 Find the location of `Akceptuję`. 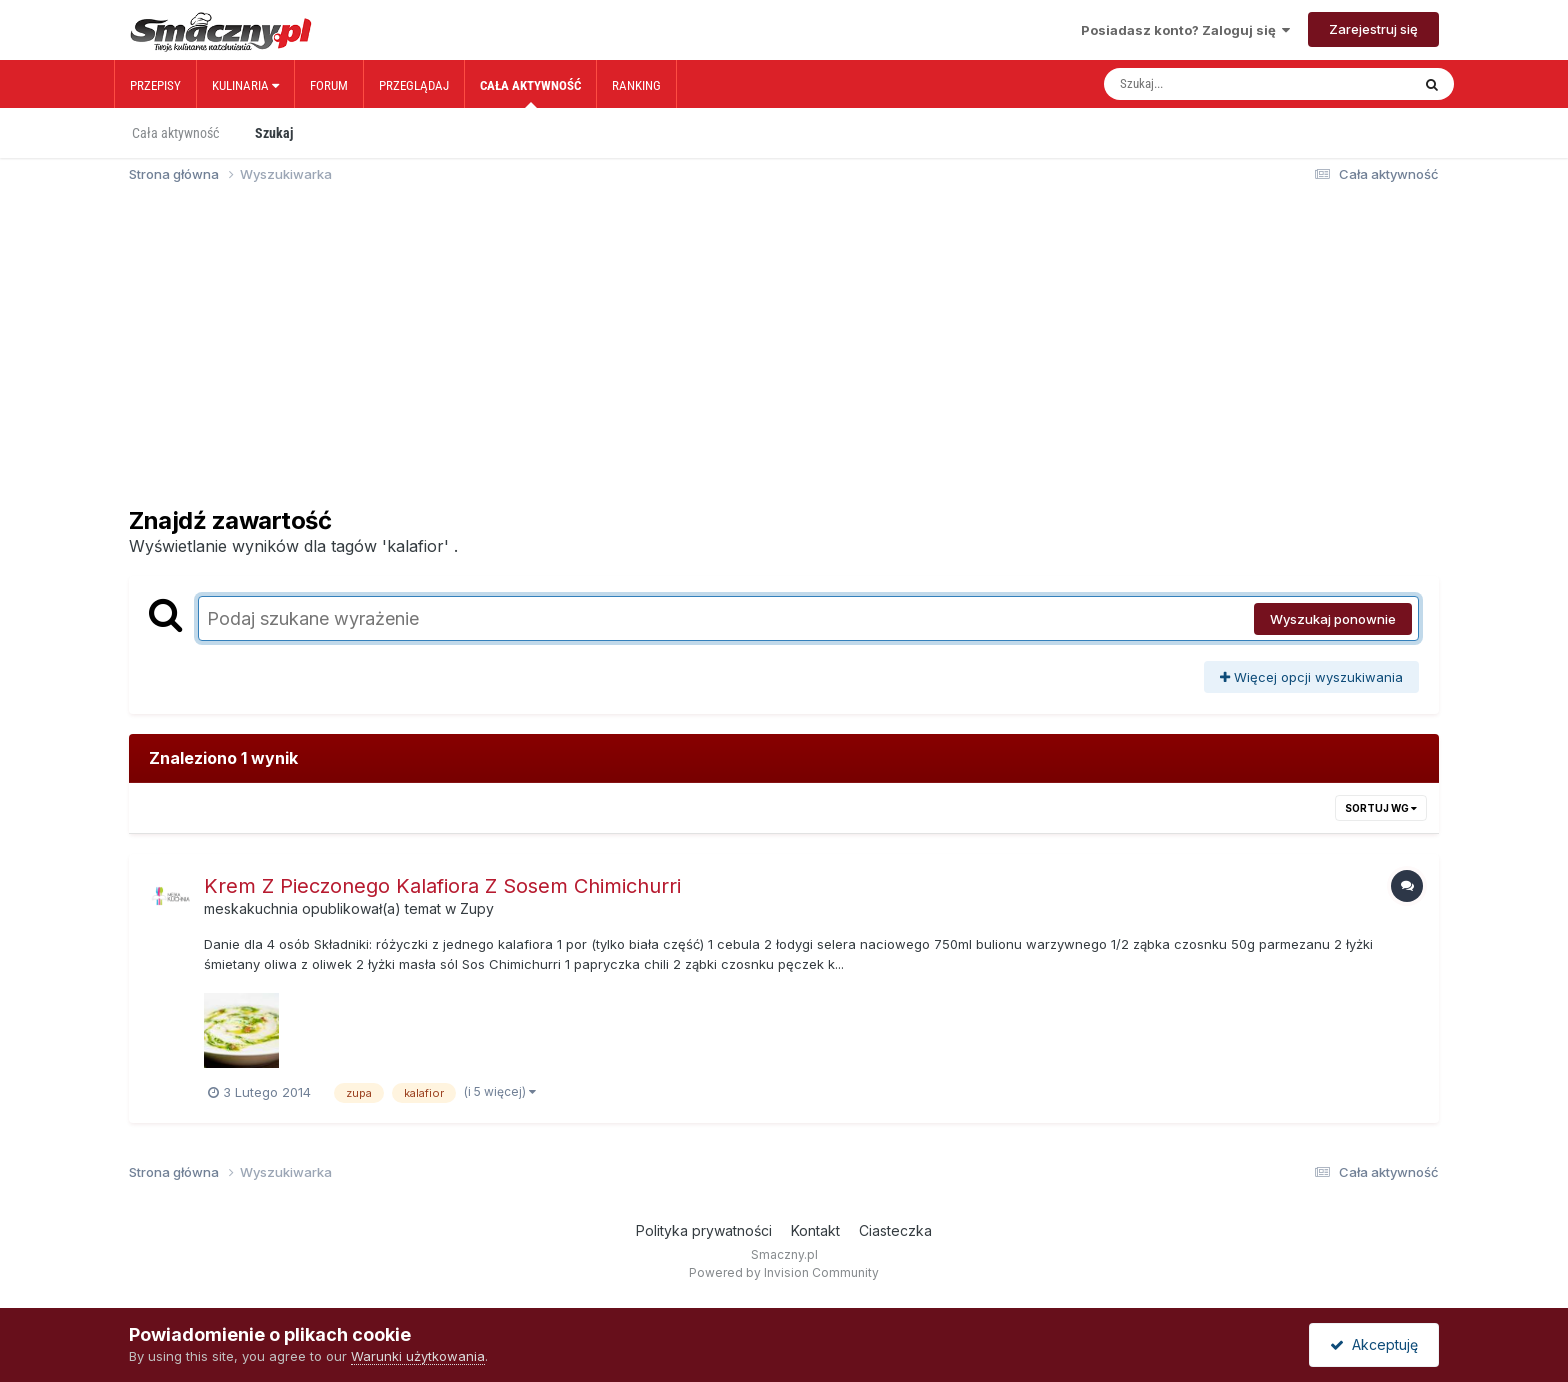

Akceptuję is located at coordinates (1374, 1344).